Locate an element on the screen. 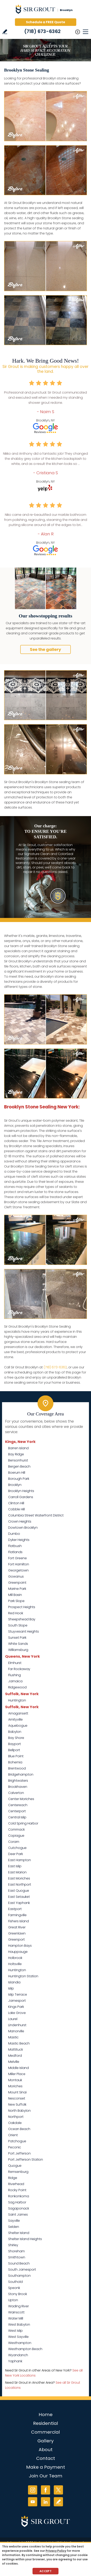 The image size is (91, 2576). South Slope is located at coordinates (17, 1625).